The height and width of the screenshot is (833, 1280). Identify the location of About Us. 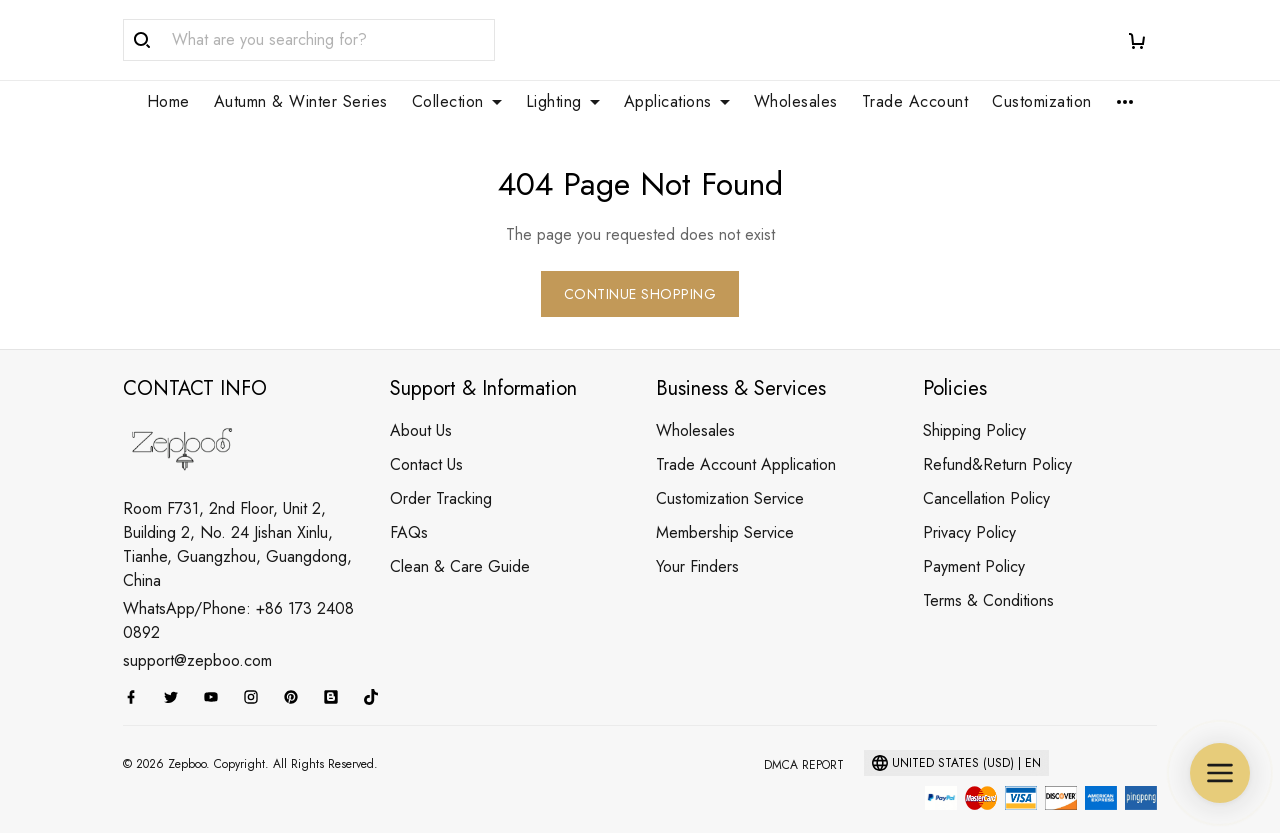
(421, 406).